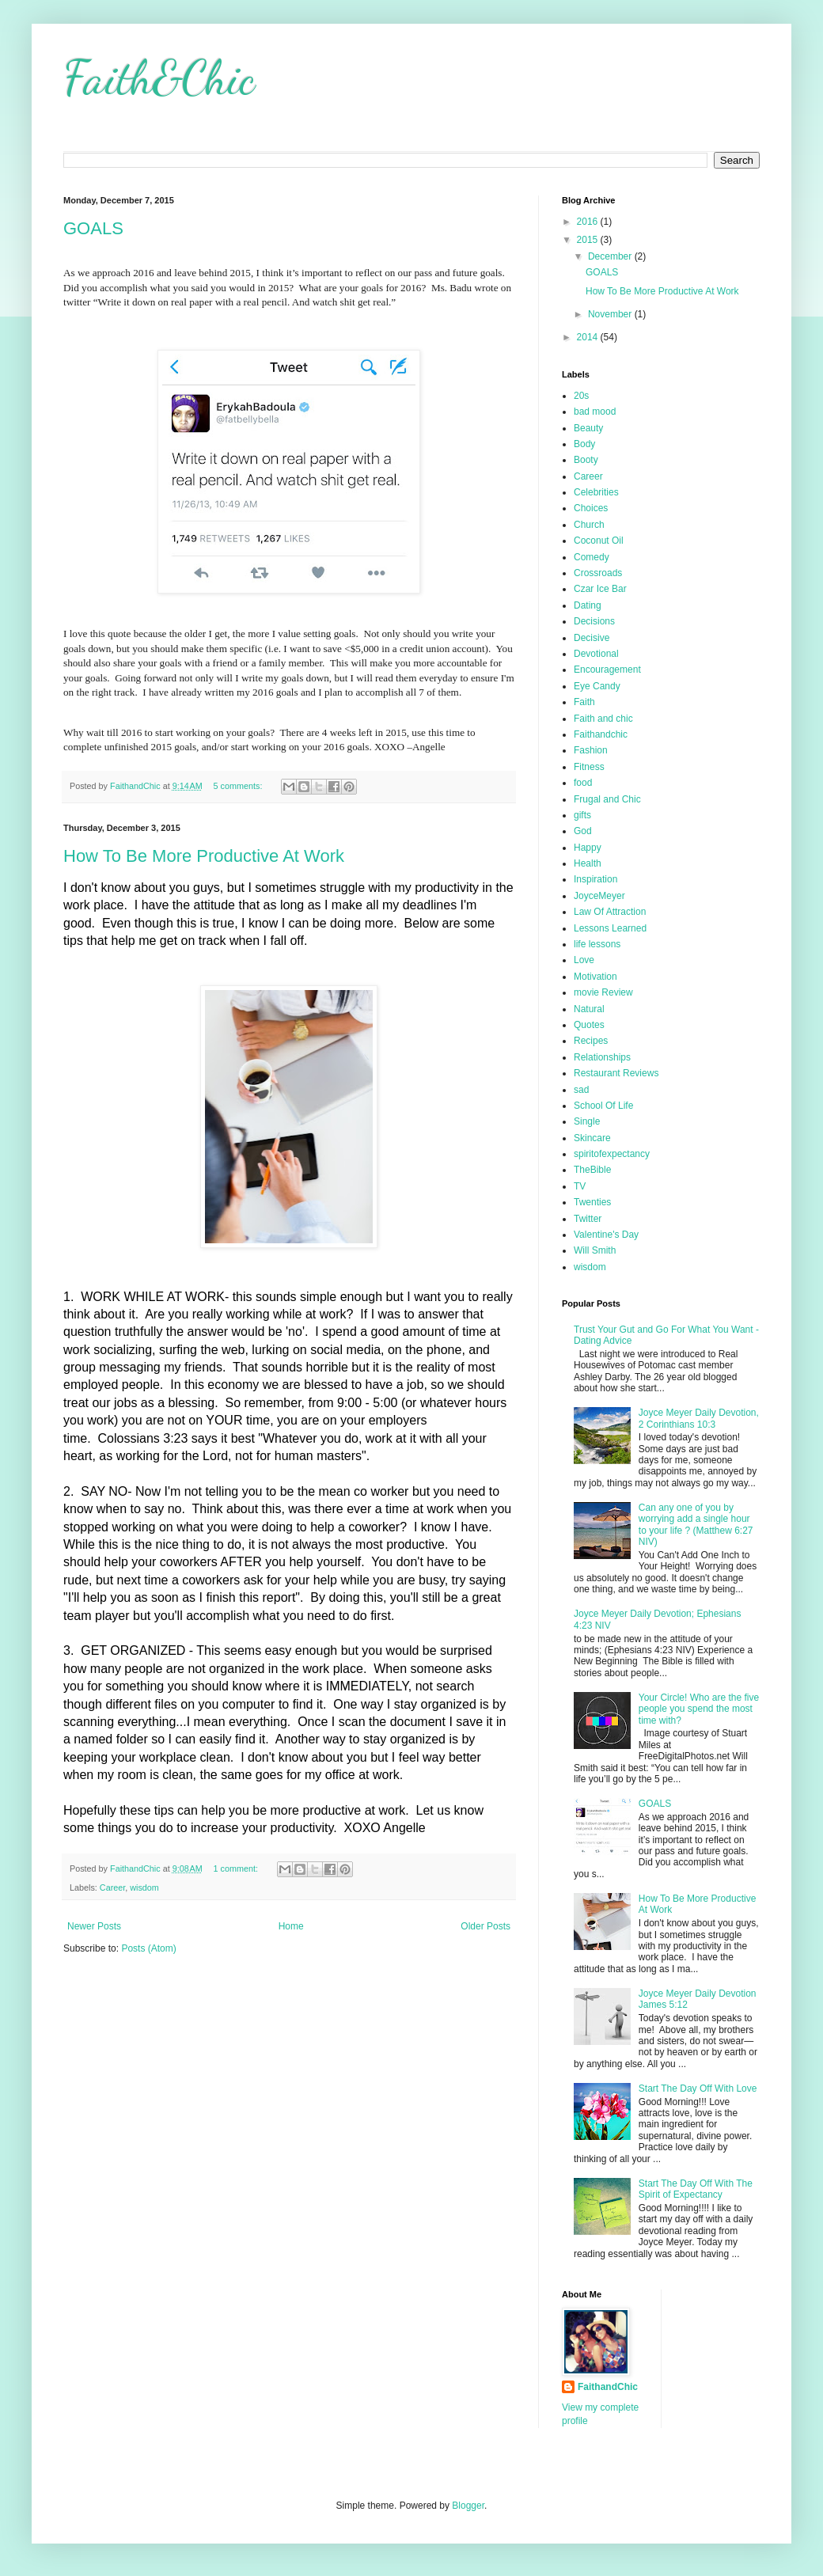 The width and height of the screenshot is (823, 2576). I want to click on Newer Posts, so click(94, 1926).